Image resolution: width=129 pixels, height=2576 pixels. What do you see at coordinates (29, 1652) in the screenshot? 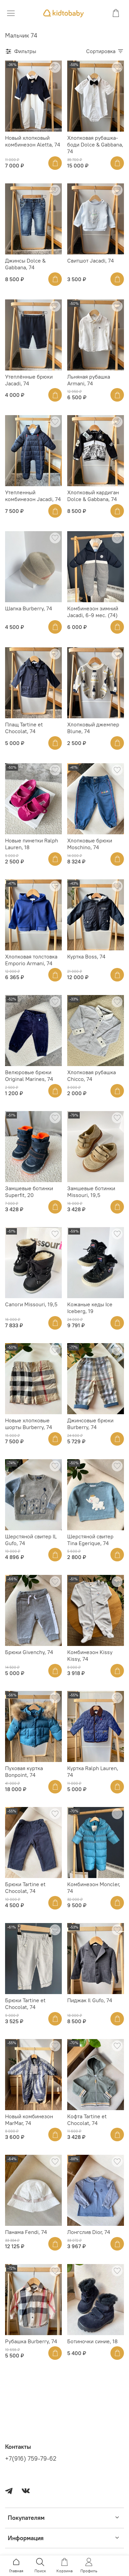
I see `Брюки Givenchy, 74` at bounding box center [29, 1652].